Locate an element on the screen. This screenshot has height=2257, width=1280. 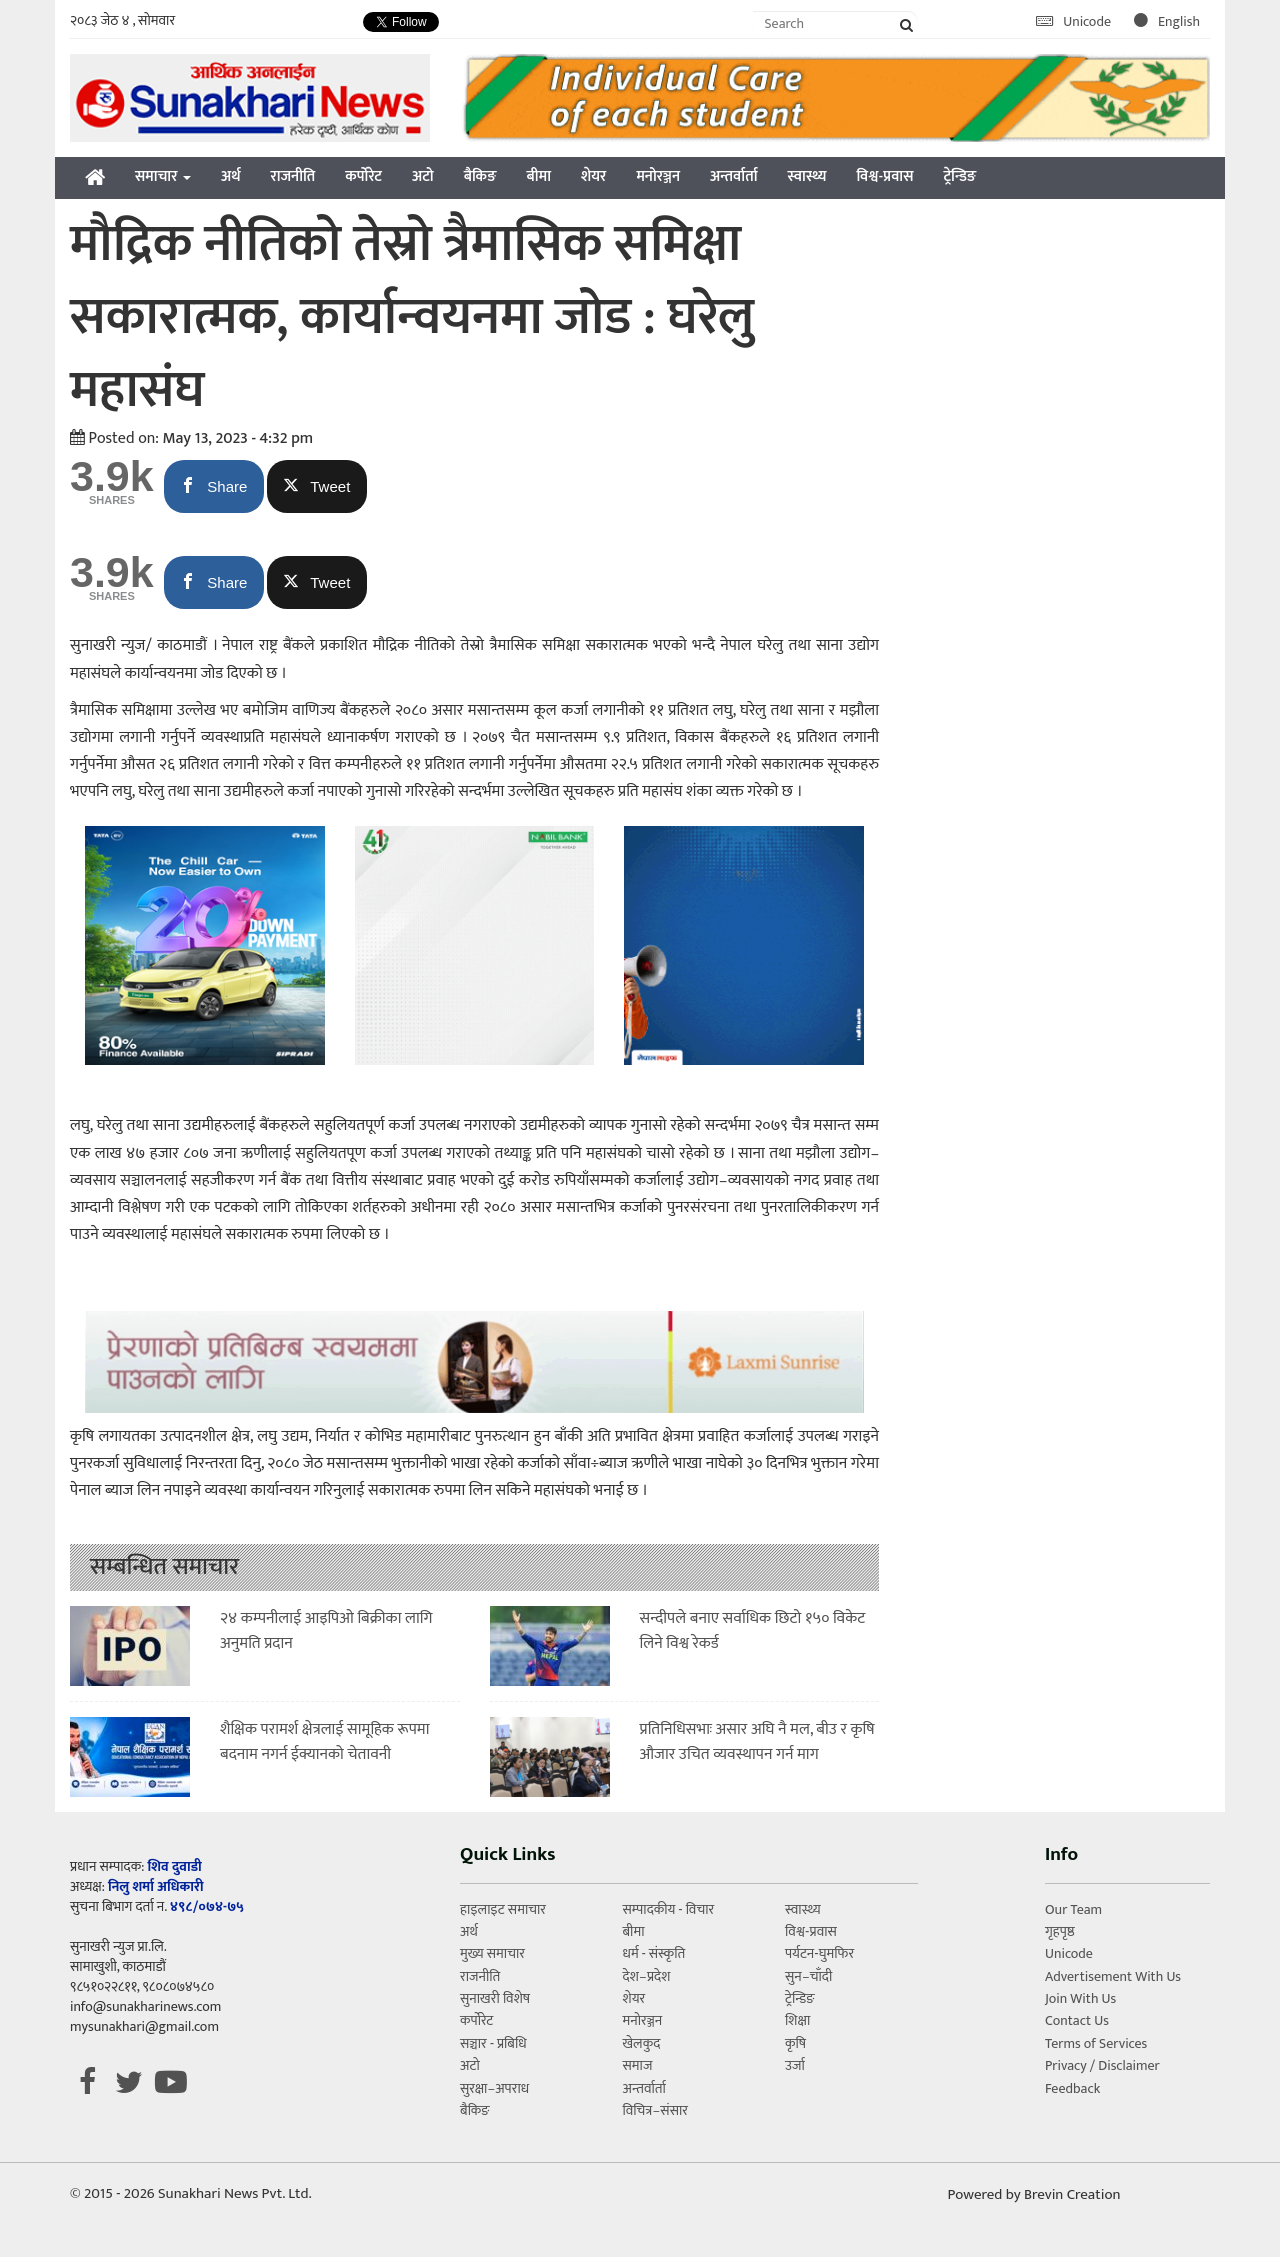
खेलकुद is located at coordinates (641, 2043).